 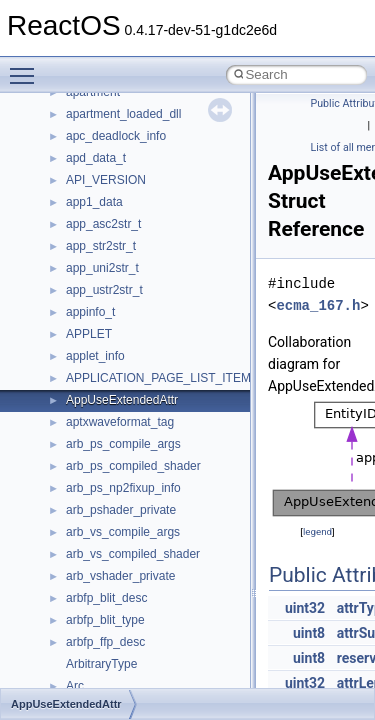 What do you see at coordinates (114, 548) in the screenshot?
I see `__catchblock_info` at bounding box center [114, 548].